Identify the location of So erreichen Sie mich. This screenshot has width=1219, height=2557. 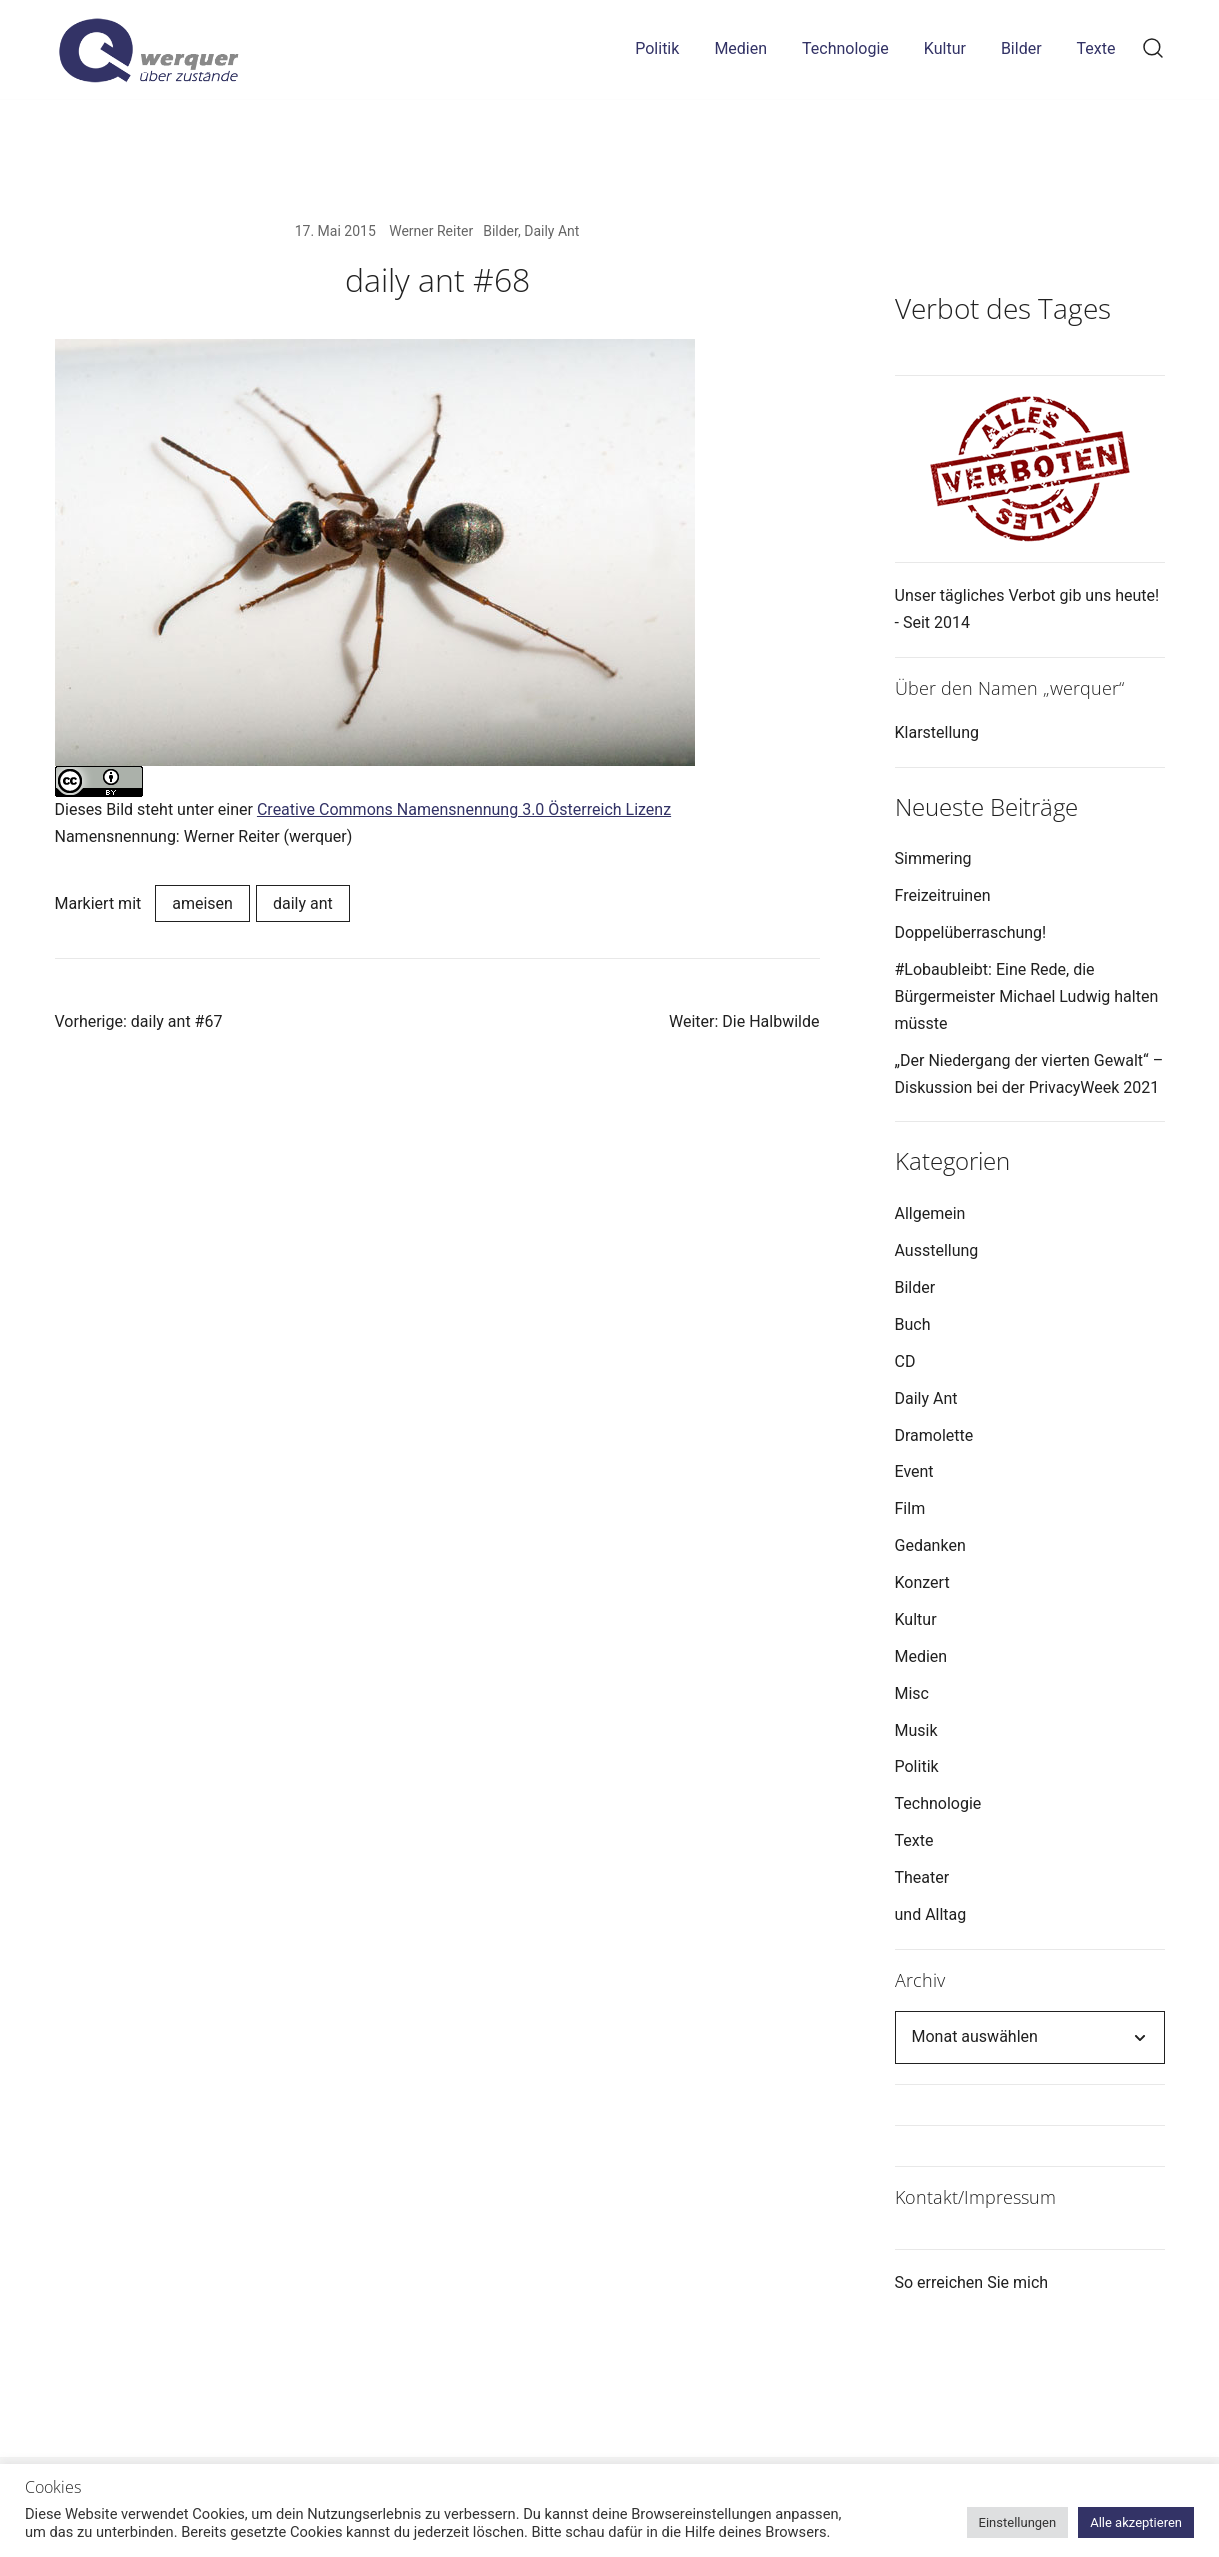
(972, 2282).